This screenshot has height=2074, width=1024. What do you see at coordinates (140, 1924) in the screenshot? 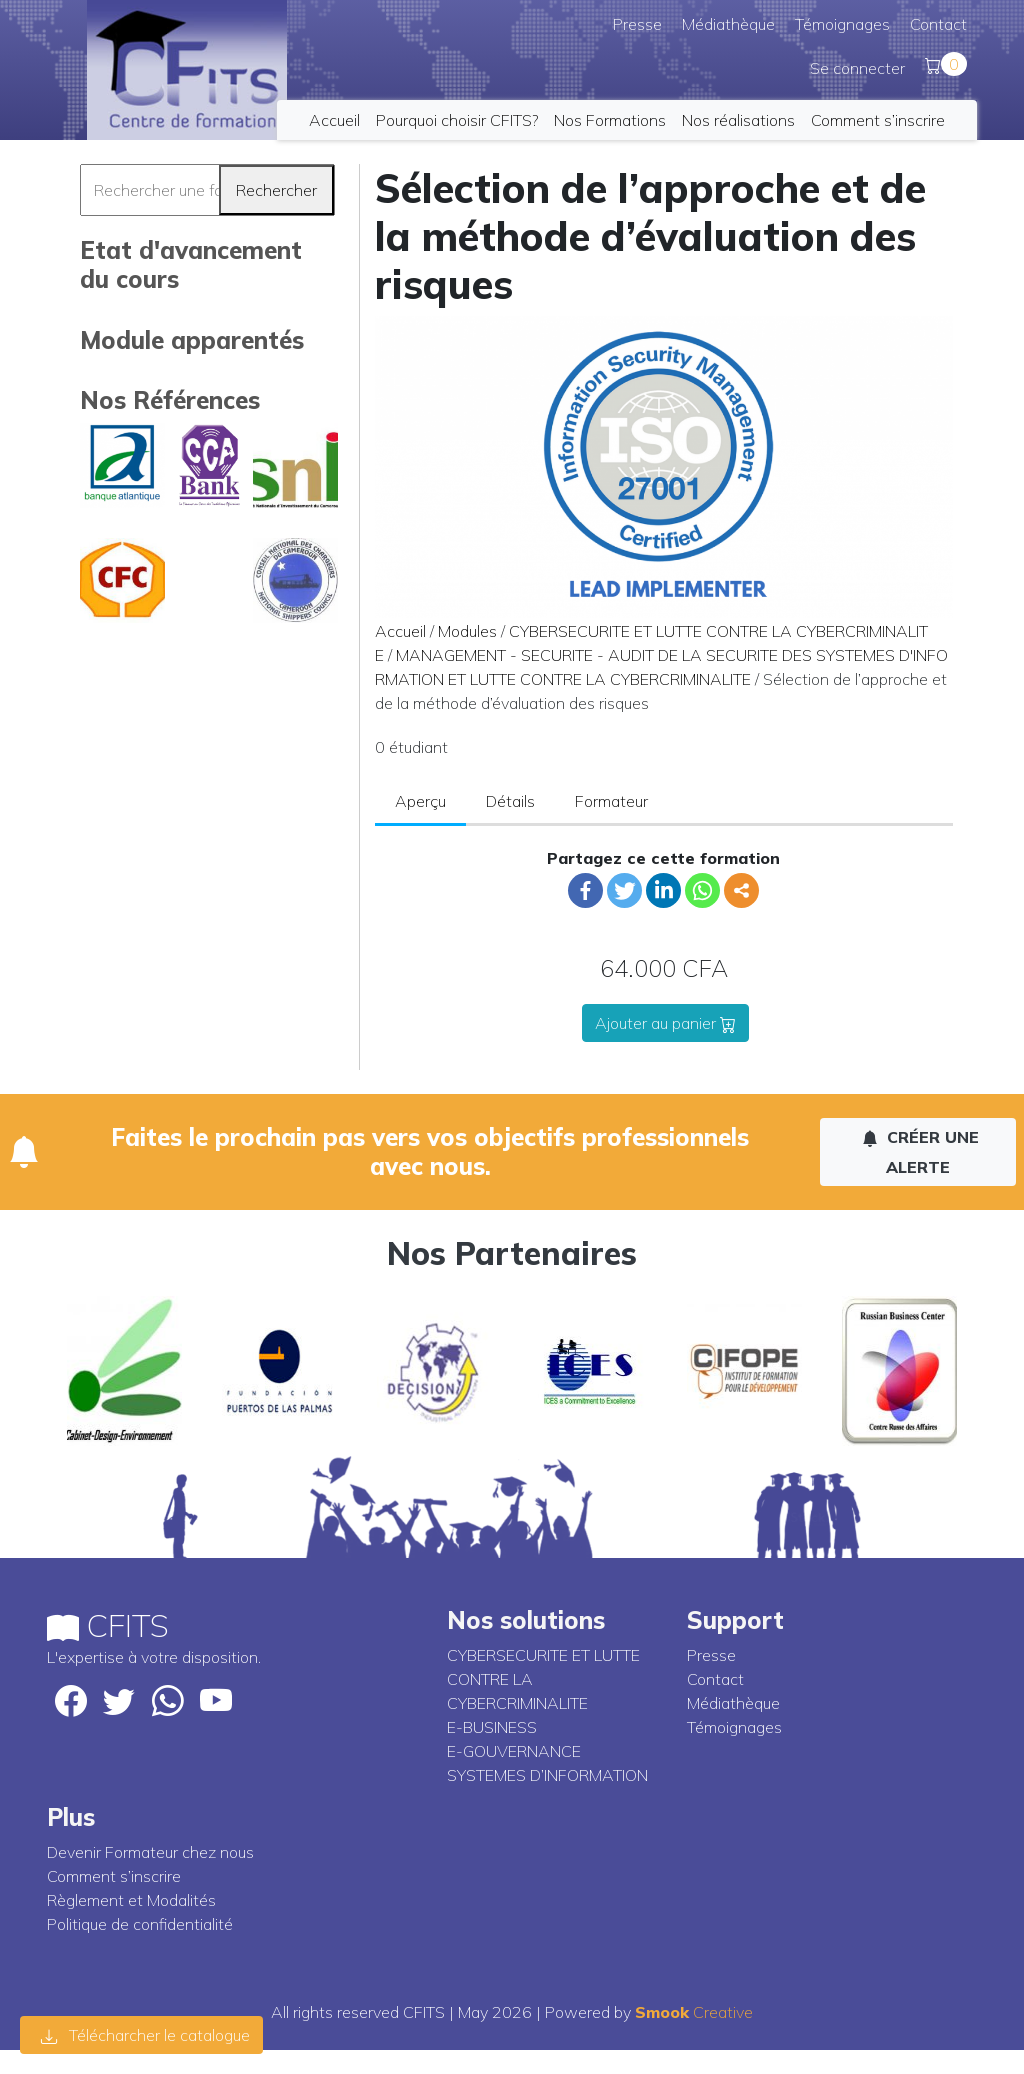
I see `Politique de confidentialité` at bounding box center [140, 1924].